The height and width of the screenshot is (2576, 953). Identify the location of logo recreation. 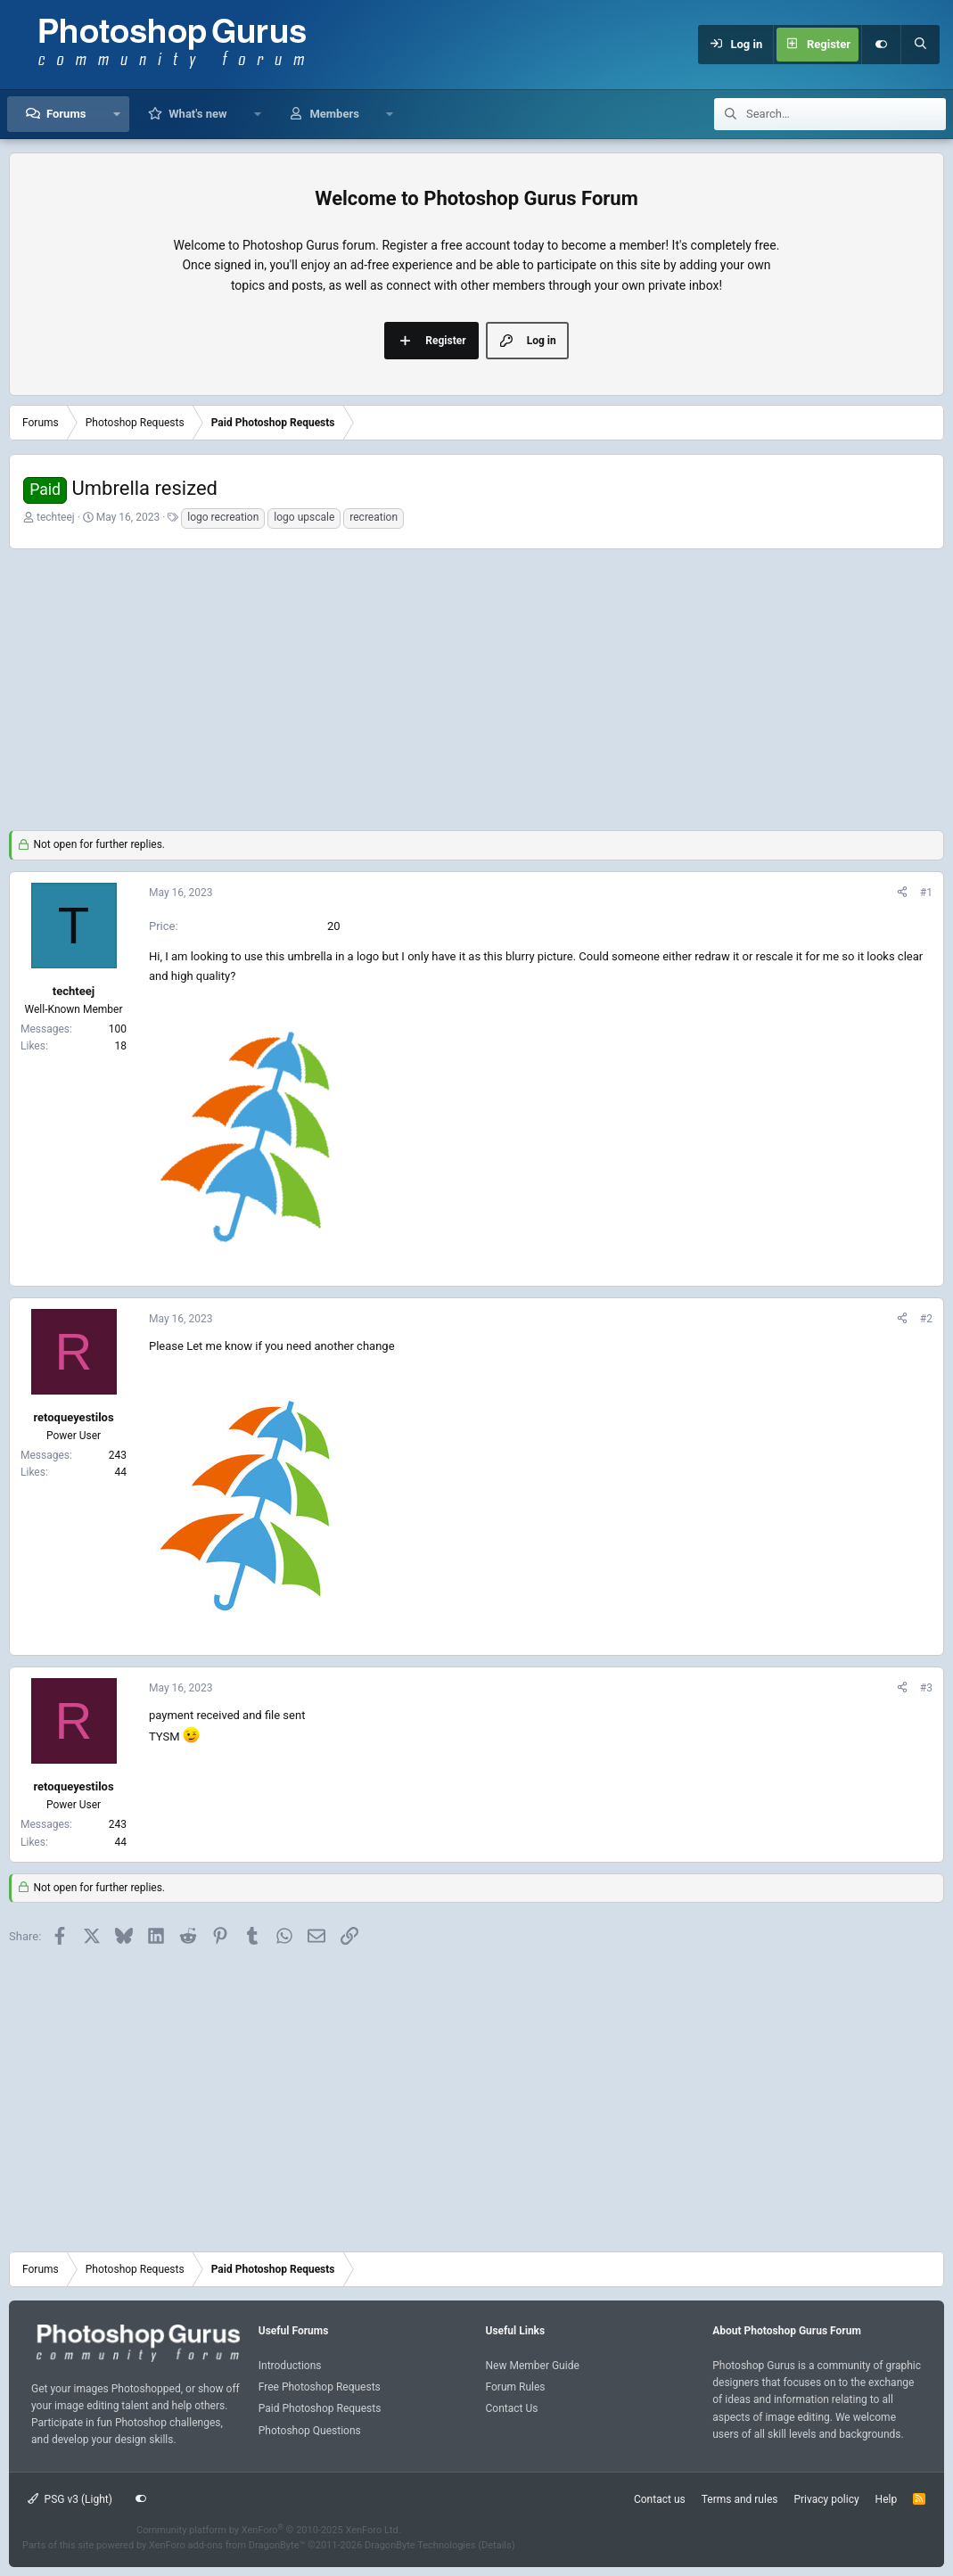
(223, 517).